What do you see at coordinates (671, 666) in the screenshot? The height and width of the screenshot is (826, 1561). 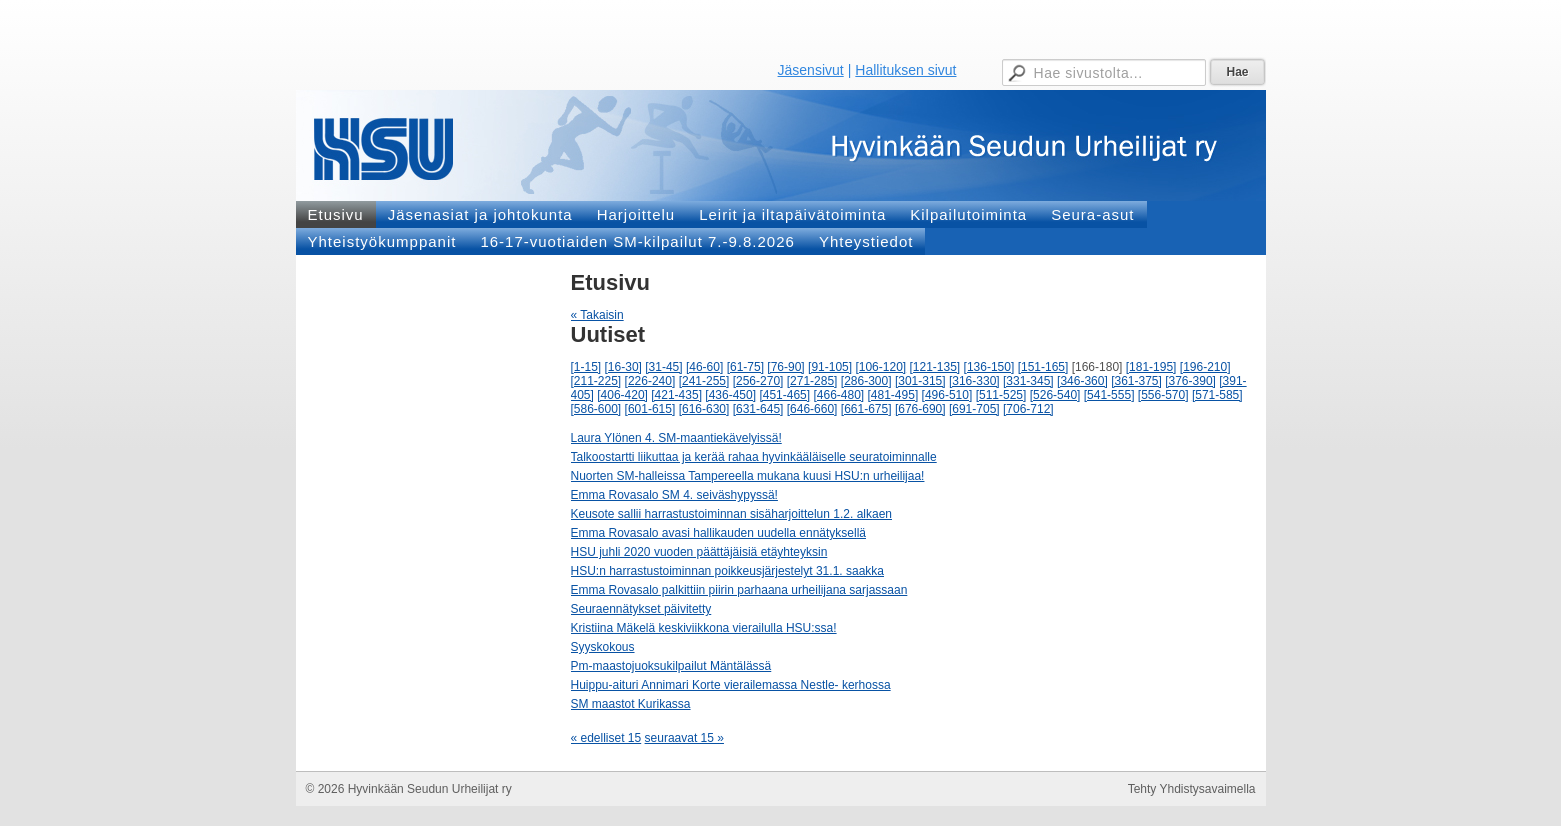 I see `Pm-maastojuoksukilpailut Mäntälässä` at bounding box center [671, 666].